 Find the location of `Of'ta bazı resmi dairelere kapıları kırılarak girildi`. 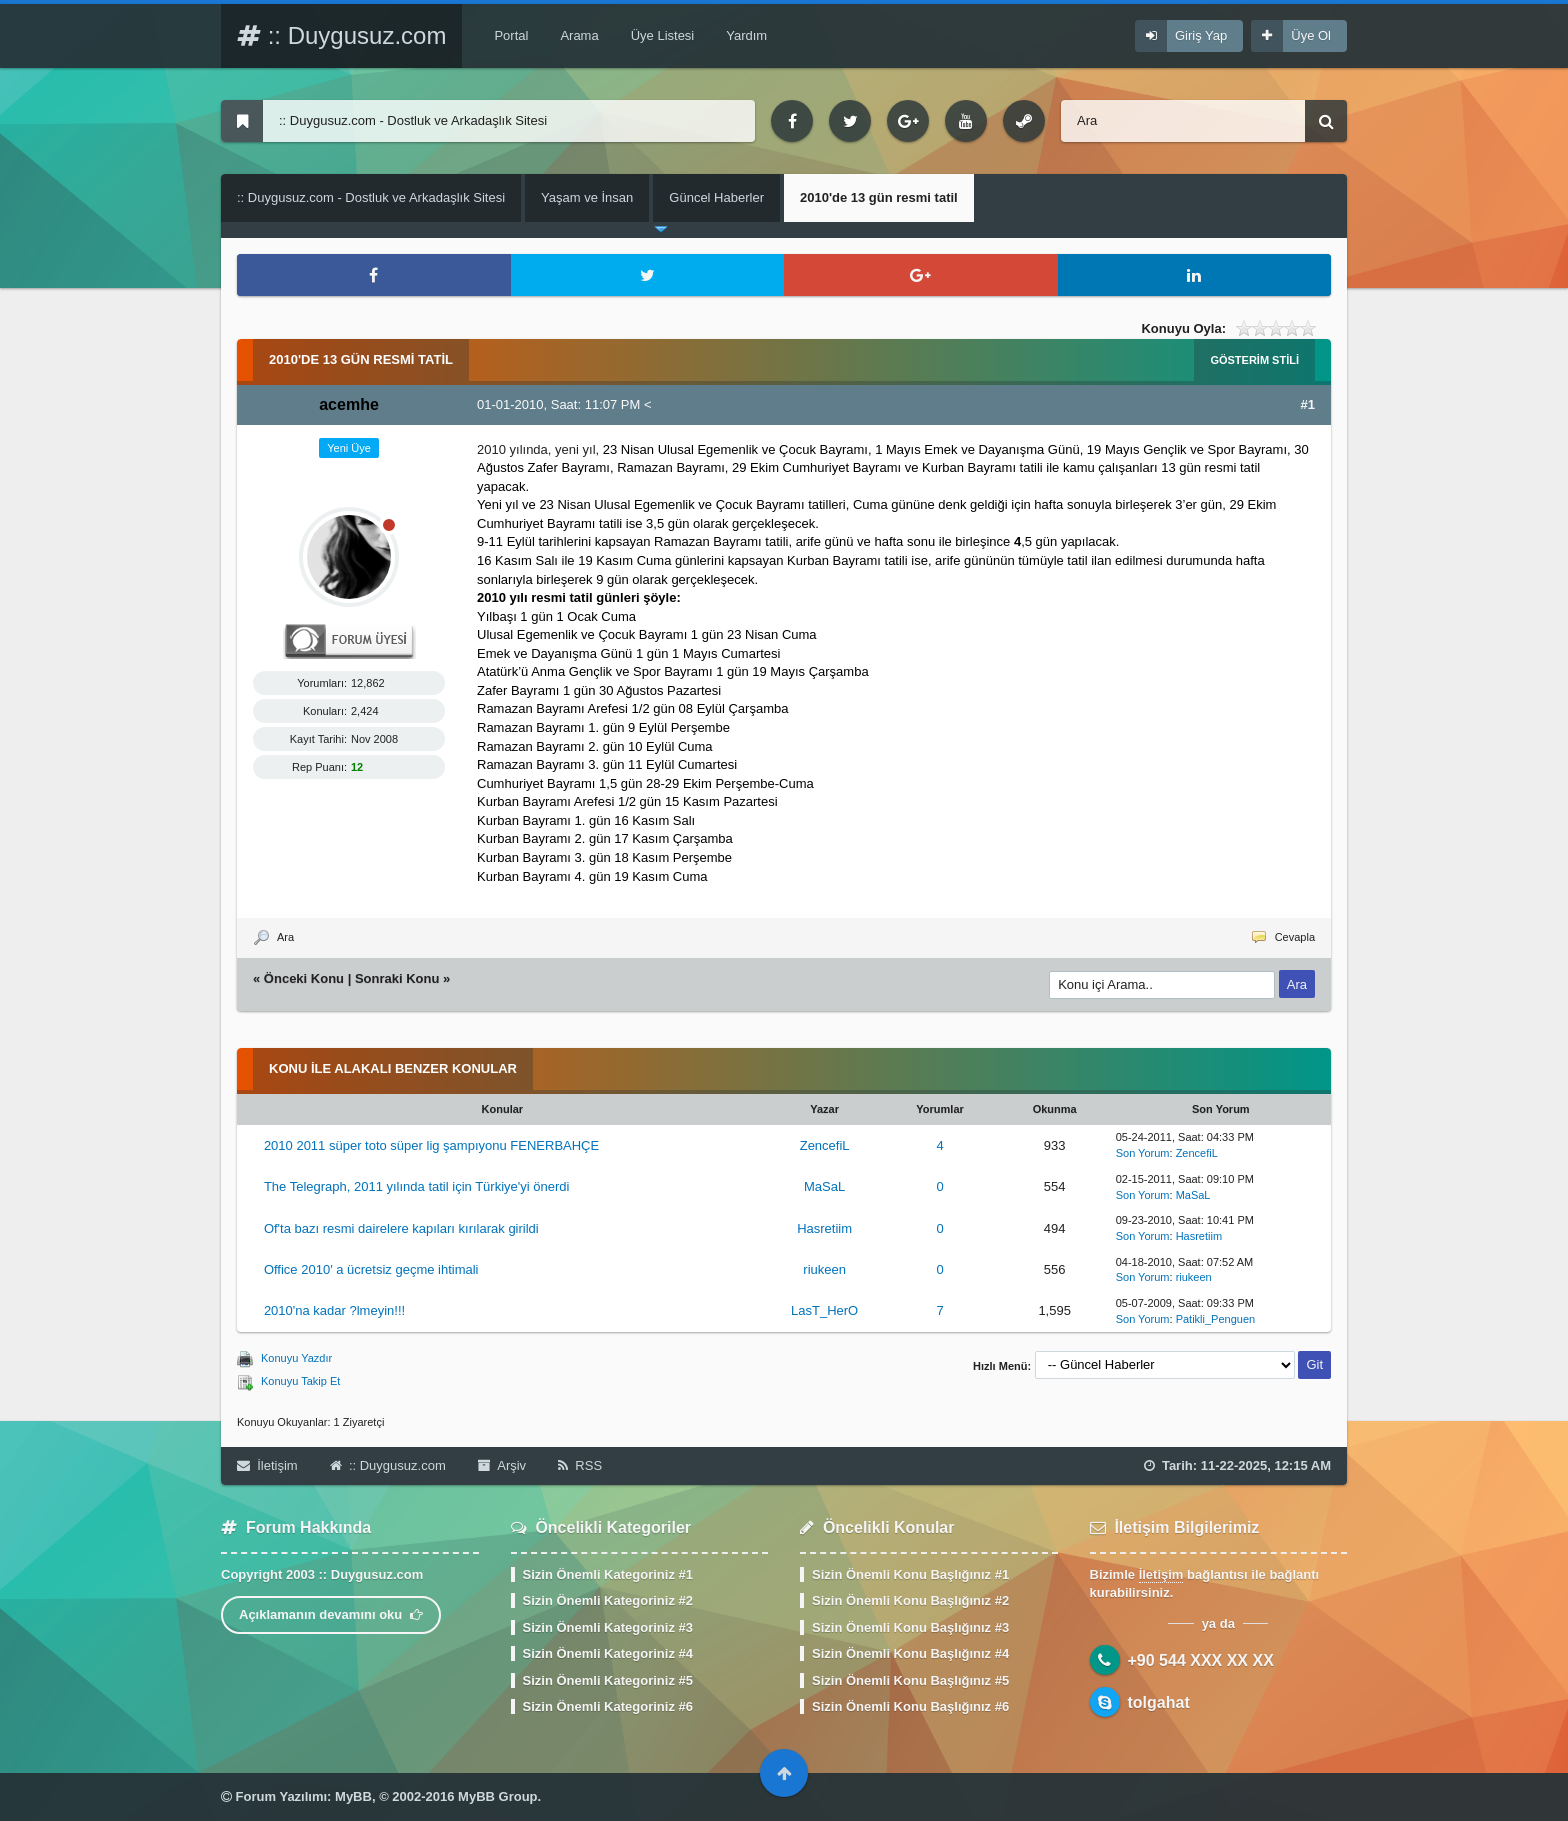

Of'ta bazı resmi dairelere kapıları kırılarak girildi is located at coordinates (401, 1228).